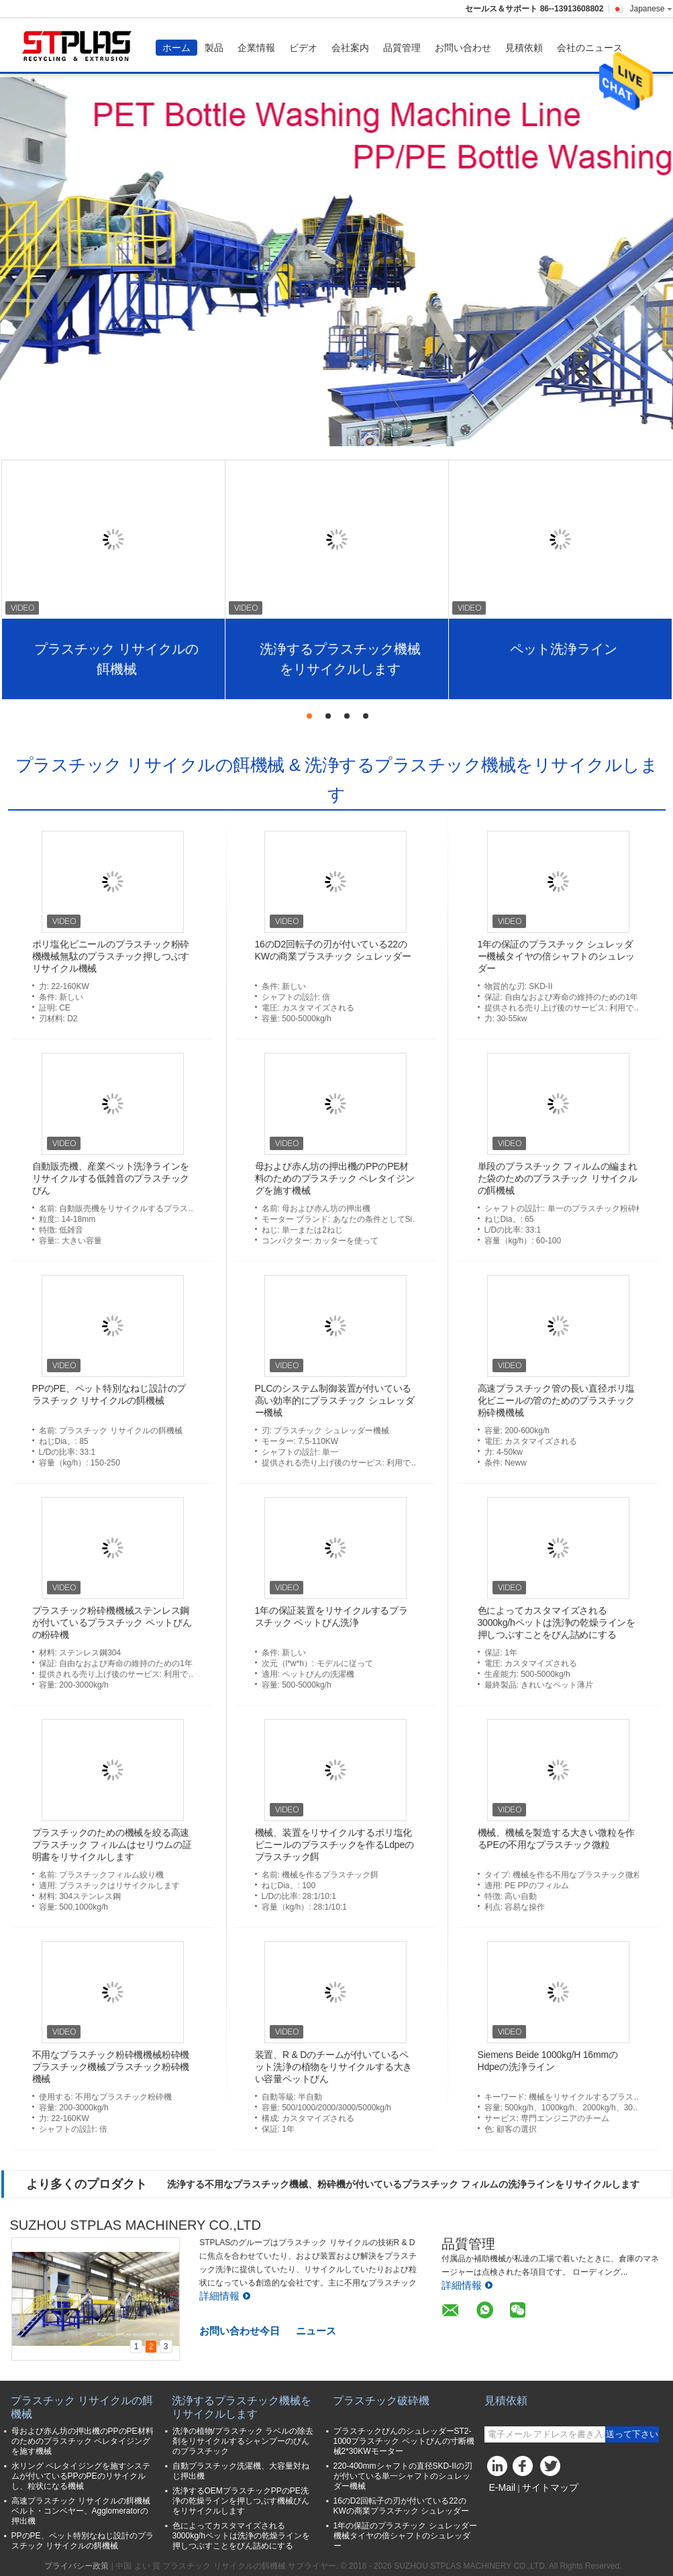 This screenshot has height=2576, width=673. I want to click on 16のD2回転子の刃が付いている22のKWの商業プラスチック シュレッダー, so click(401, 2506).